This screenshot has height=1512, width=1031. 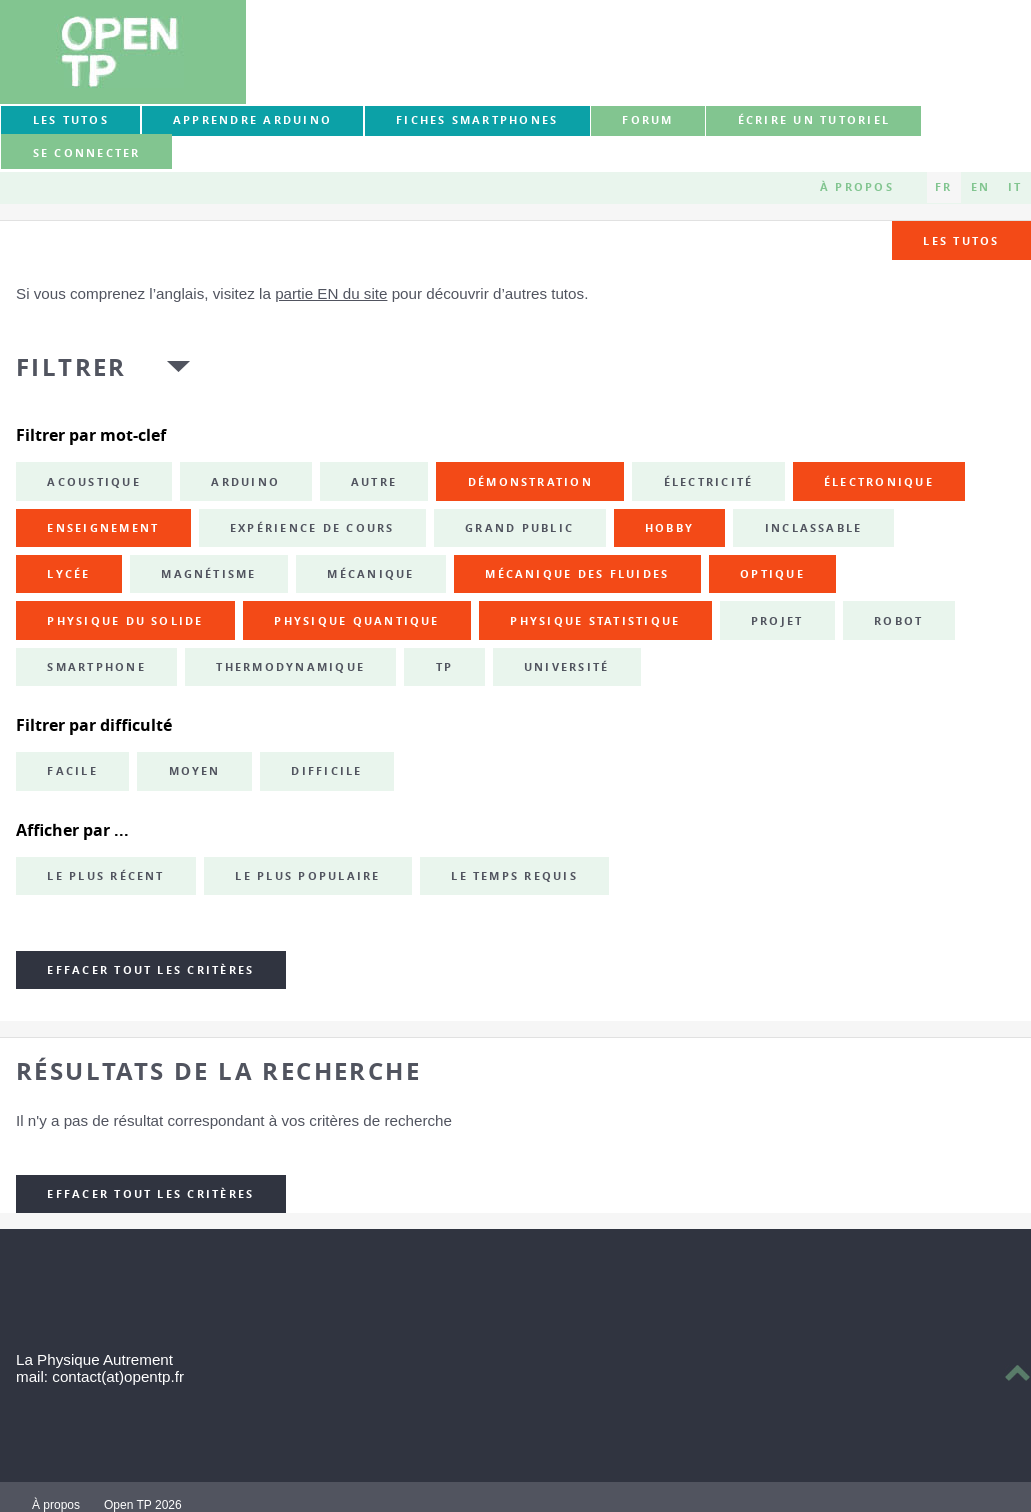 What do you see at coordinates (595, 621) in the screenshot?
I see `physique statistique` at bounding box center [595, 621].